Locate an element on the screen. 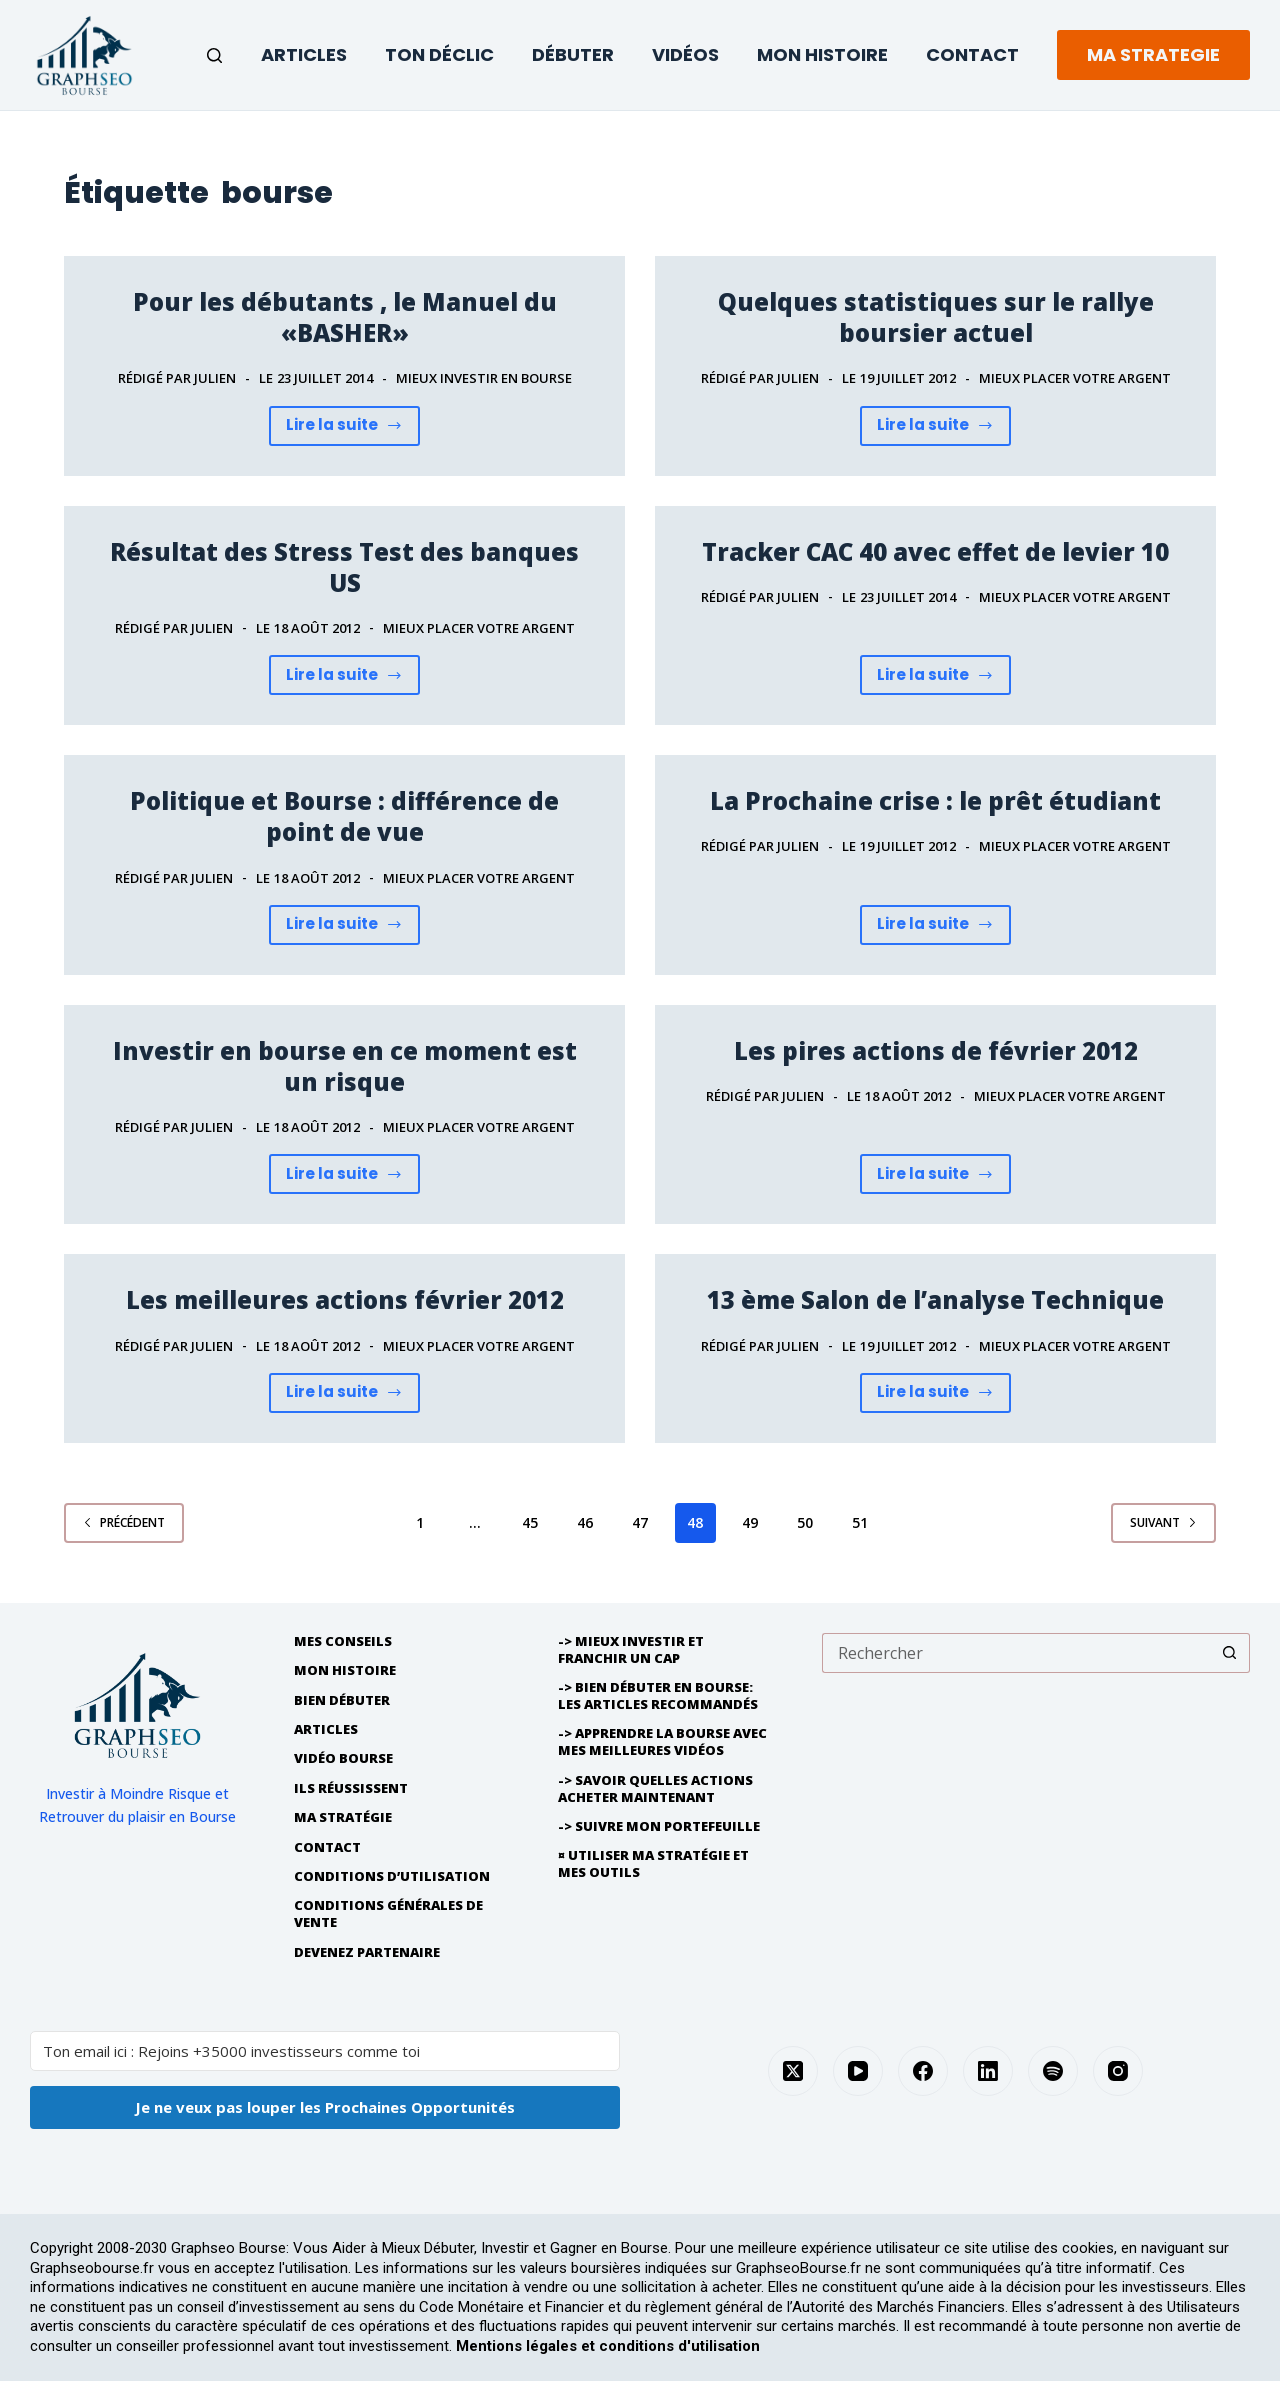 The image size is (1280, 2381). Mes Conseils is located at coordinates (343, 1641).